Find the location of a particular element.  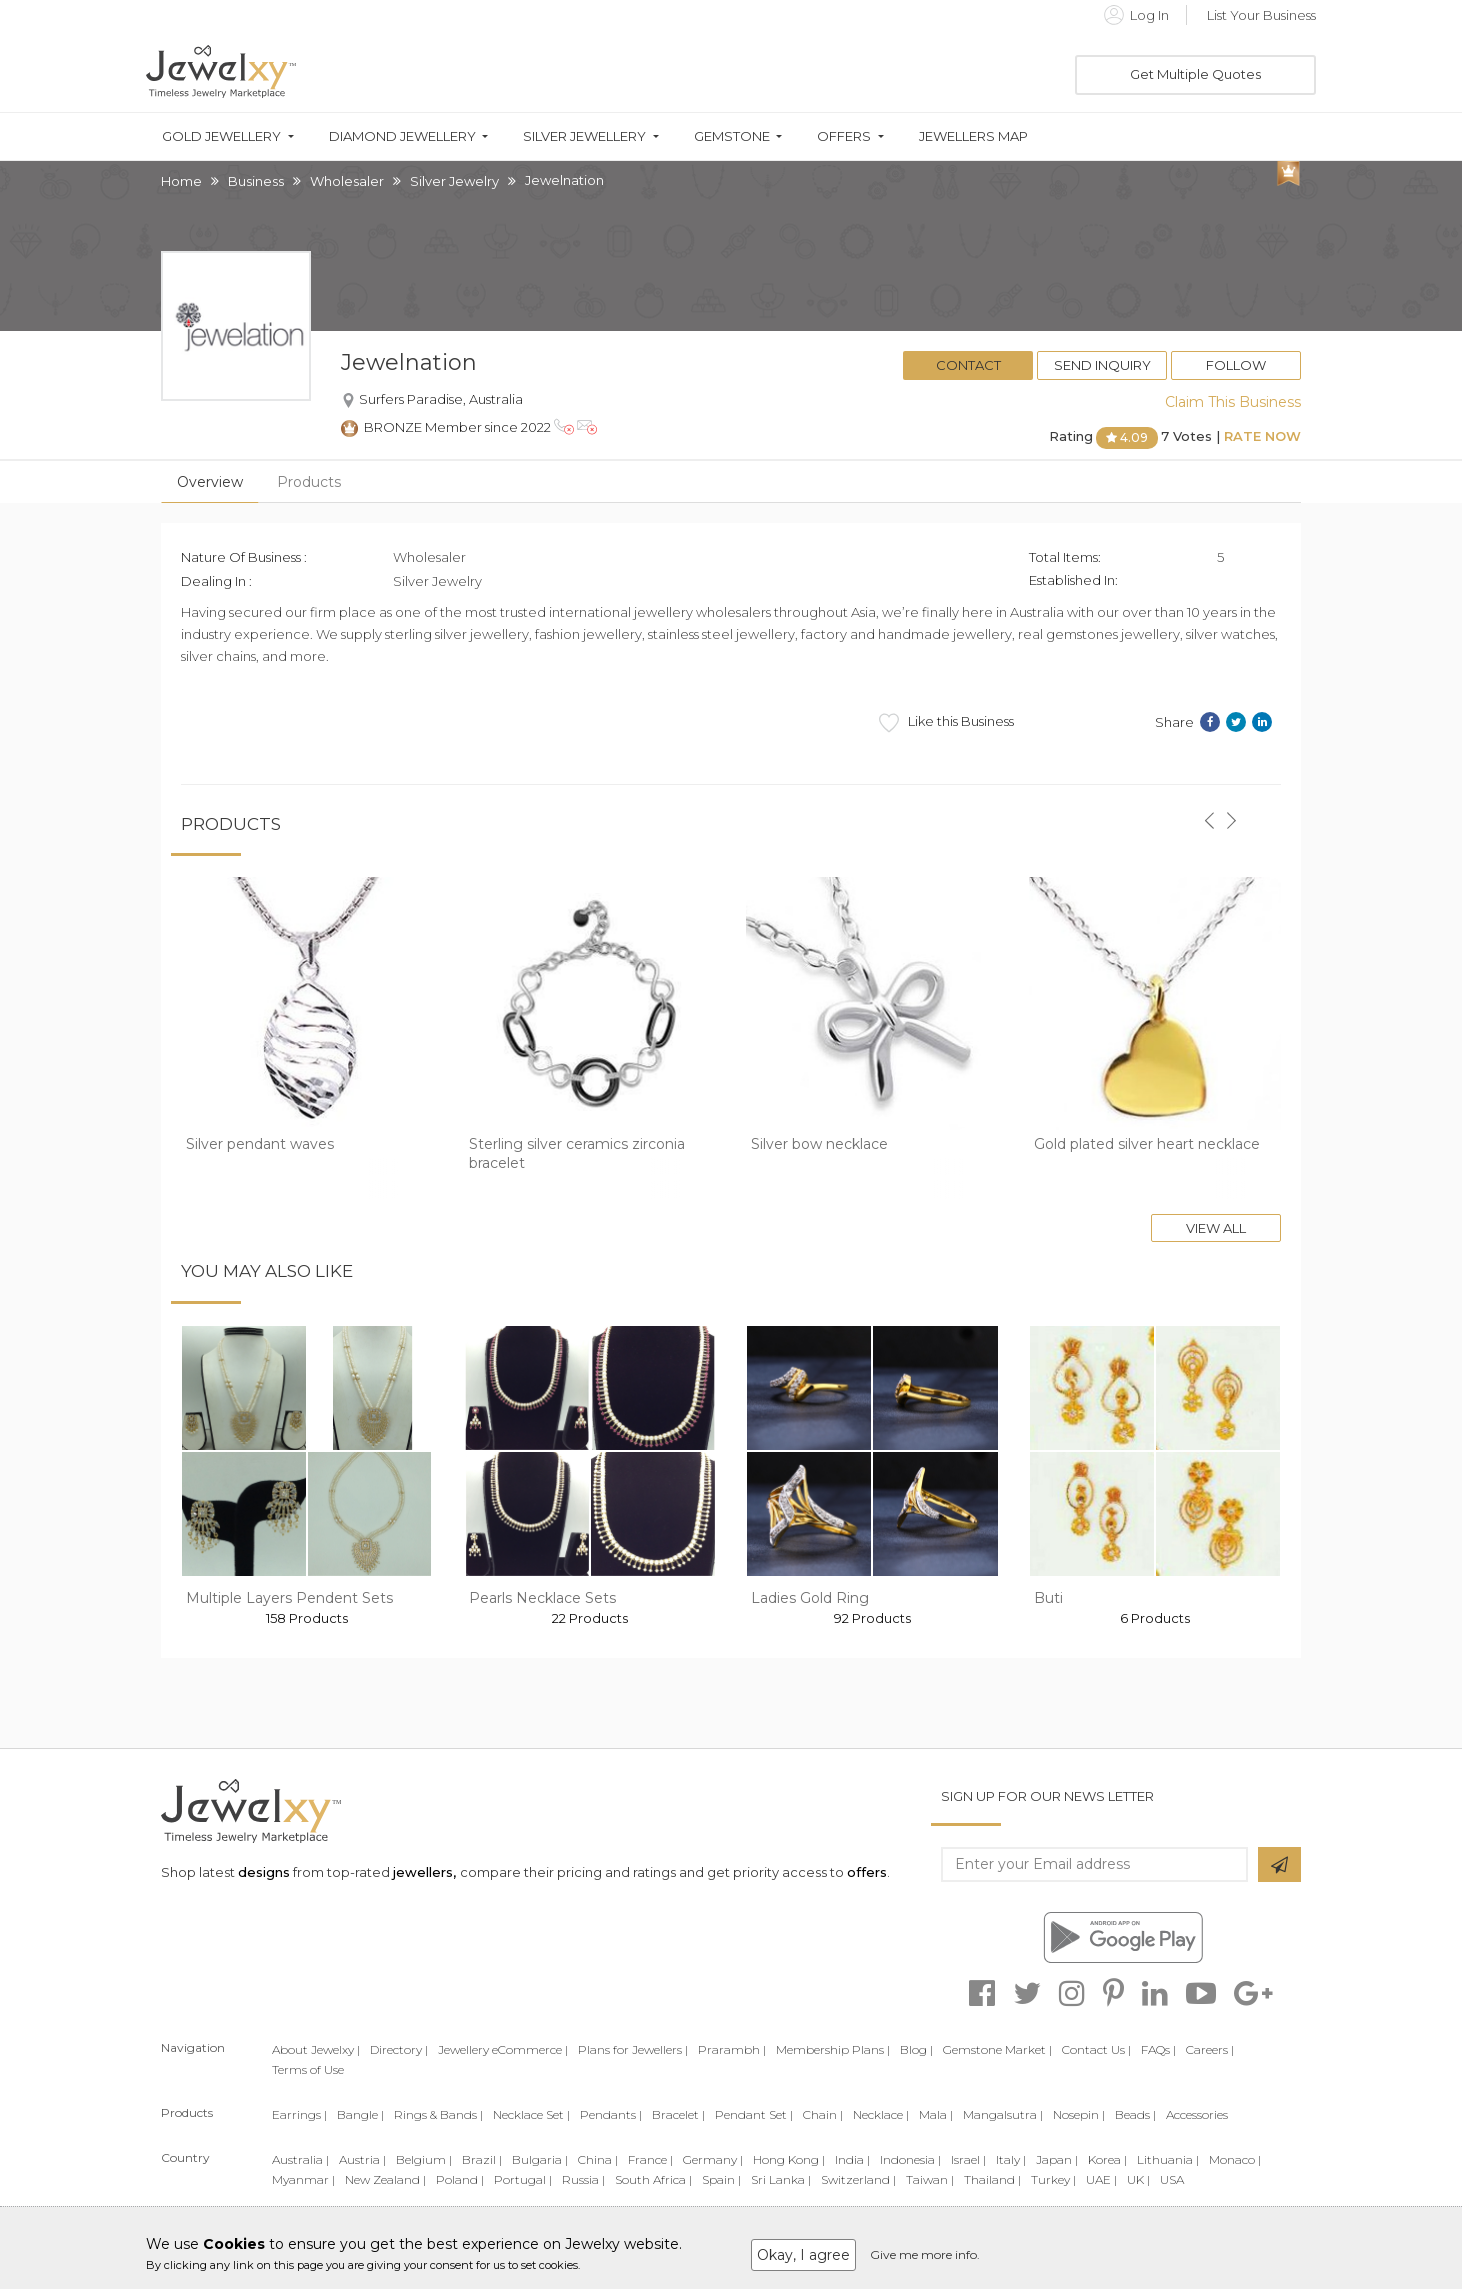

Products is located at coordinates (309, 482).